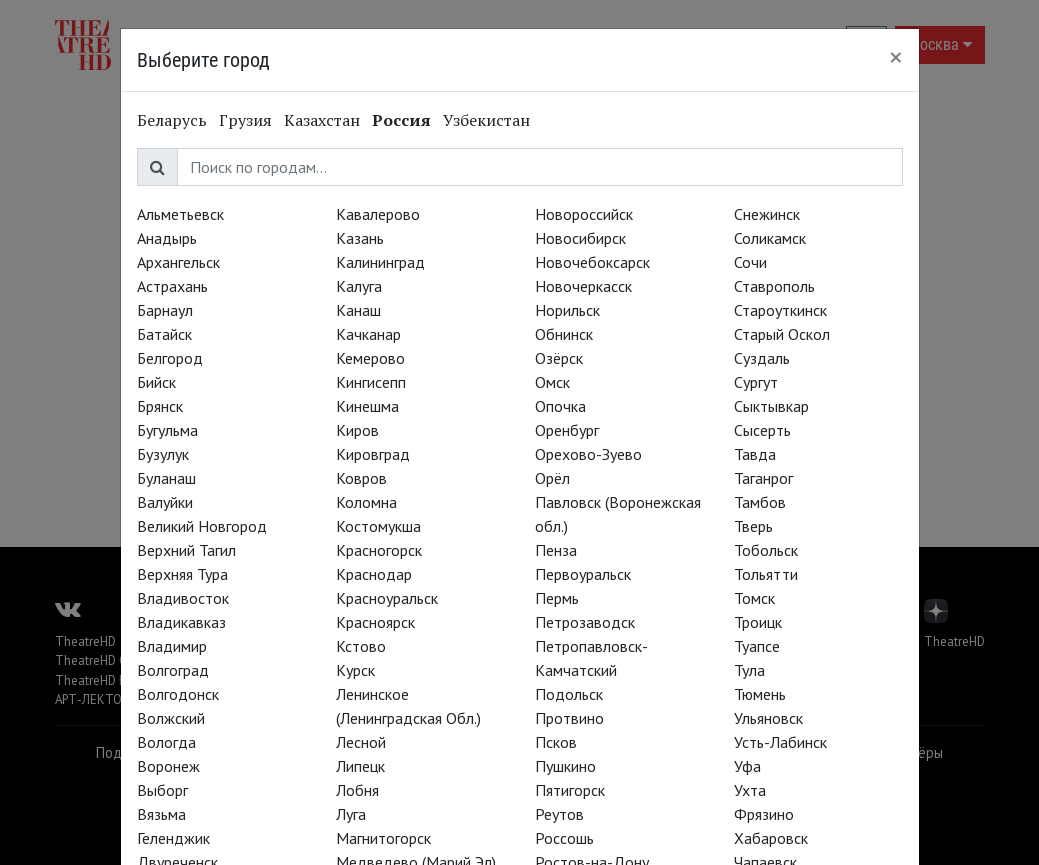  Describe the element at coordinates (592, 262) in the screenshot. I see `Новочебоксарск` at that location.